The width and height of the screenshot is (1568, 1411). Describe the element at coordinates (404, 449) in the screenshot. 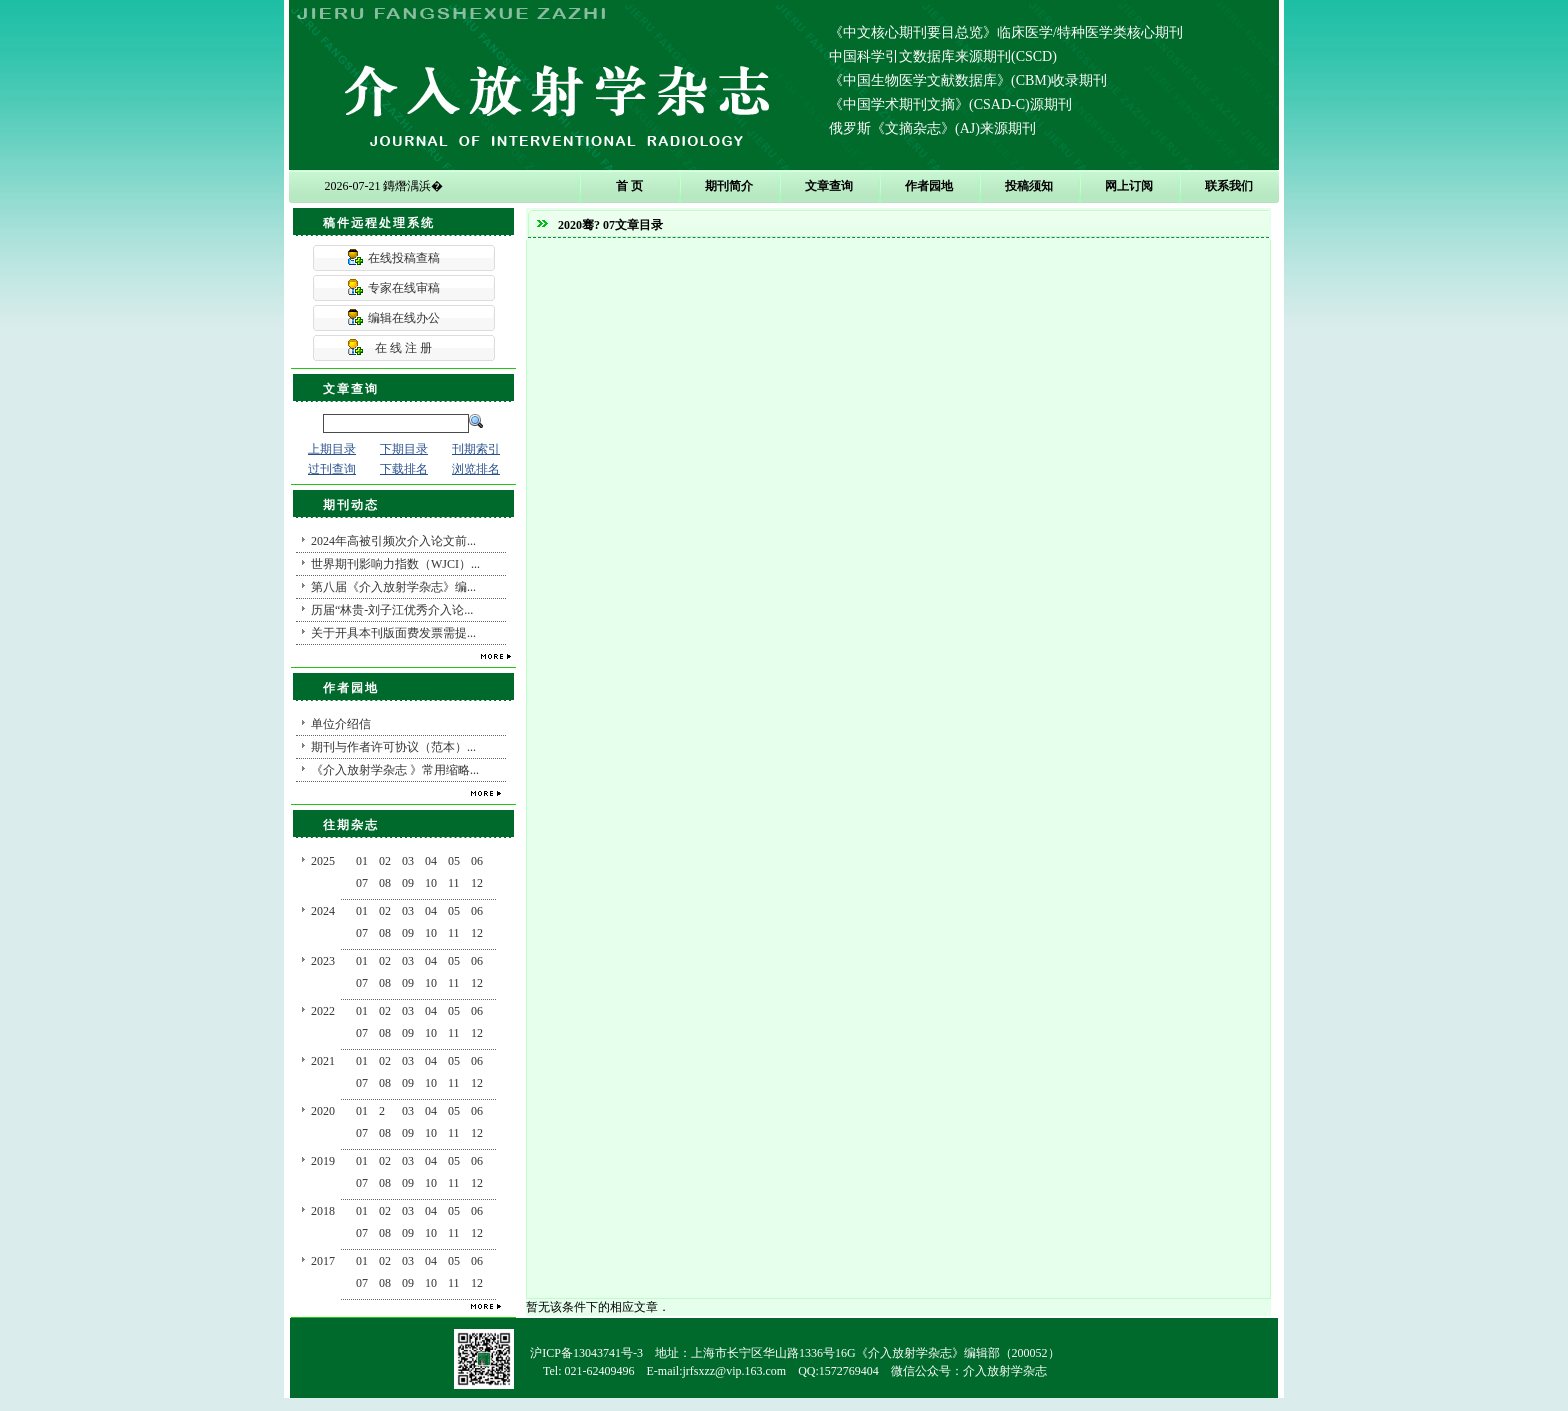

I see `下期目录` at that location.